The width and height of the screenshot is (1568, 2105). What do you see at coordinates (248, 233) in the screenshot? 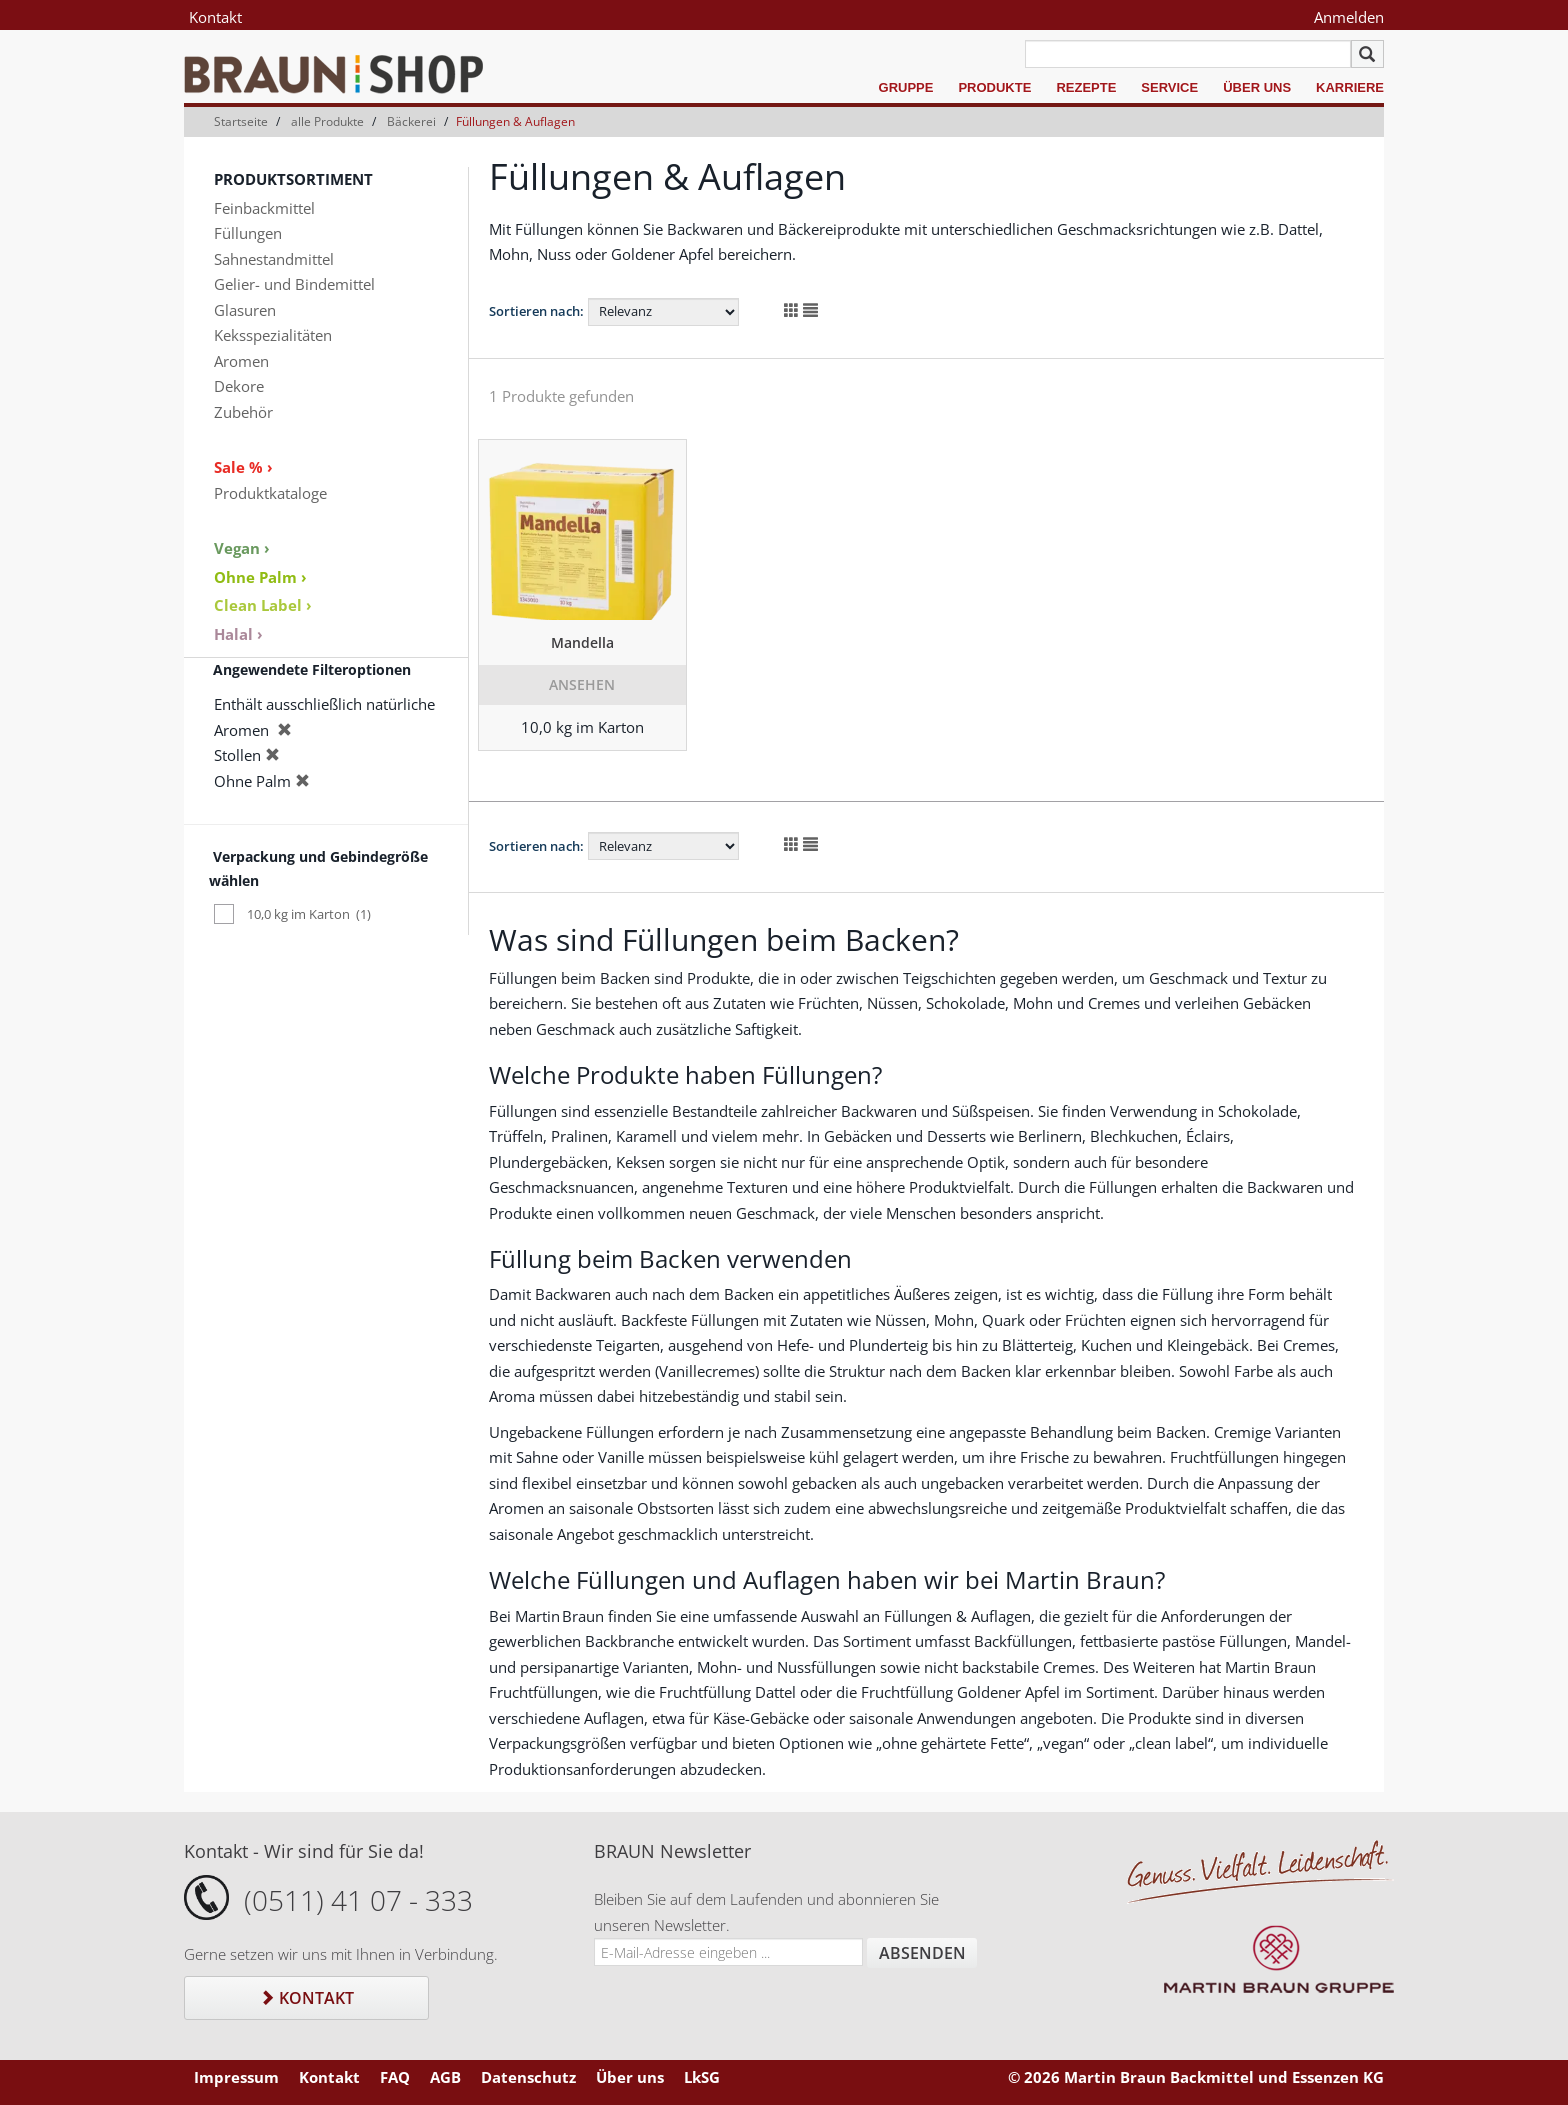
I see `Füllungen` at bounding box center [248, 233].